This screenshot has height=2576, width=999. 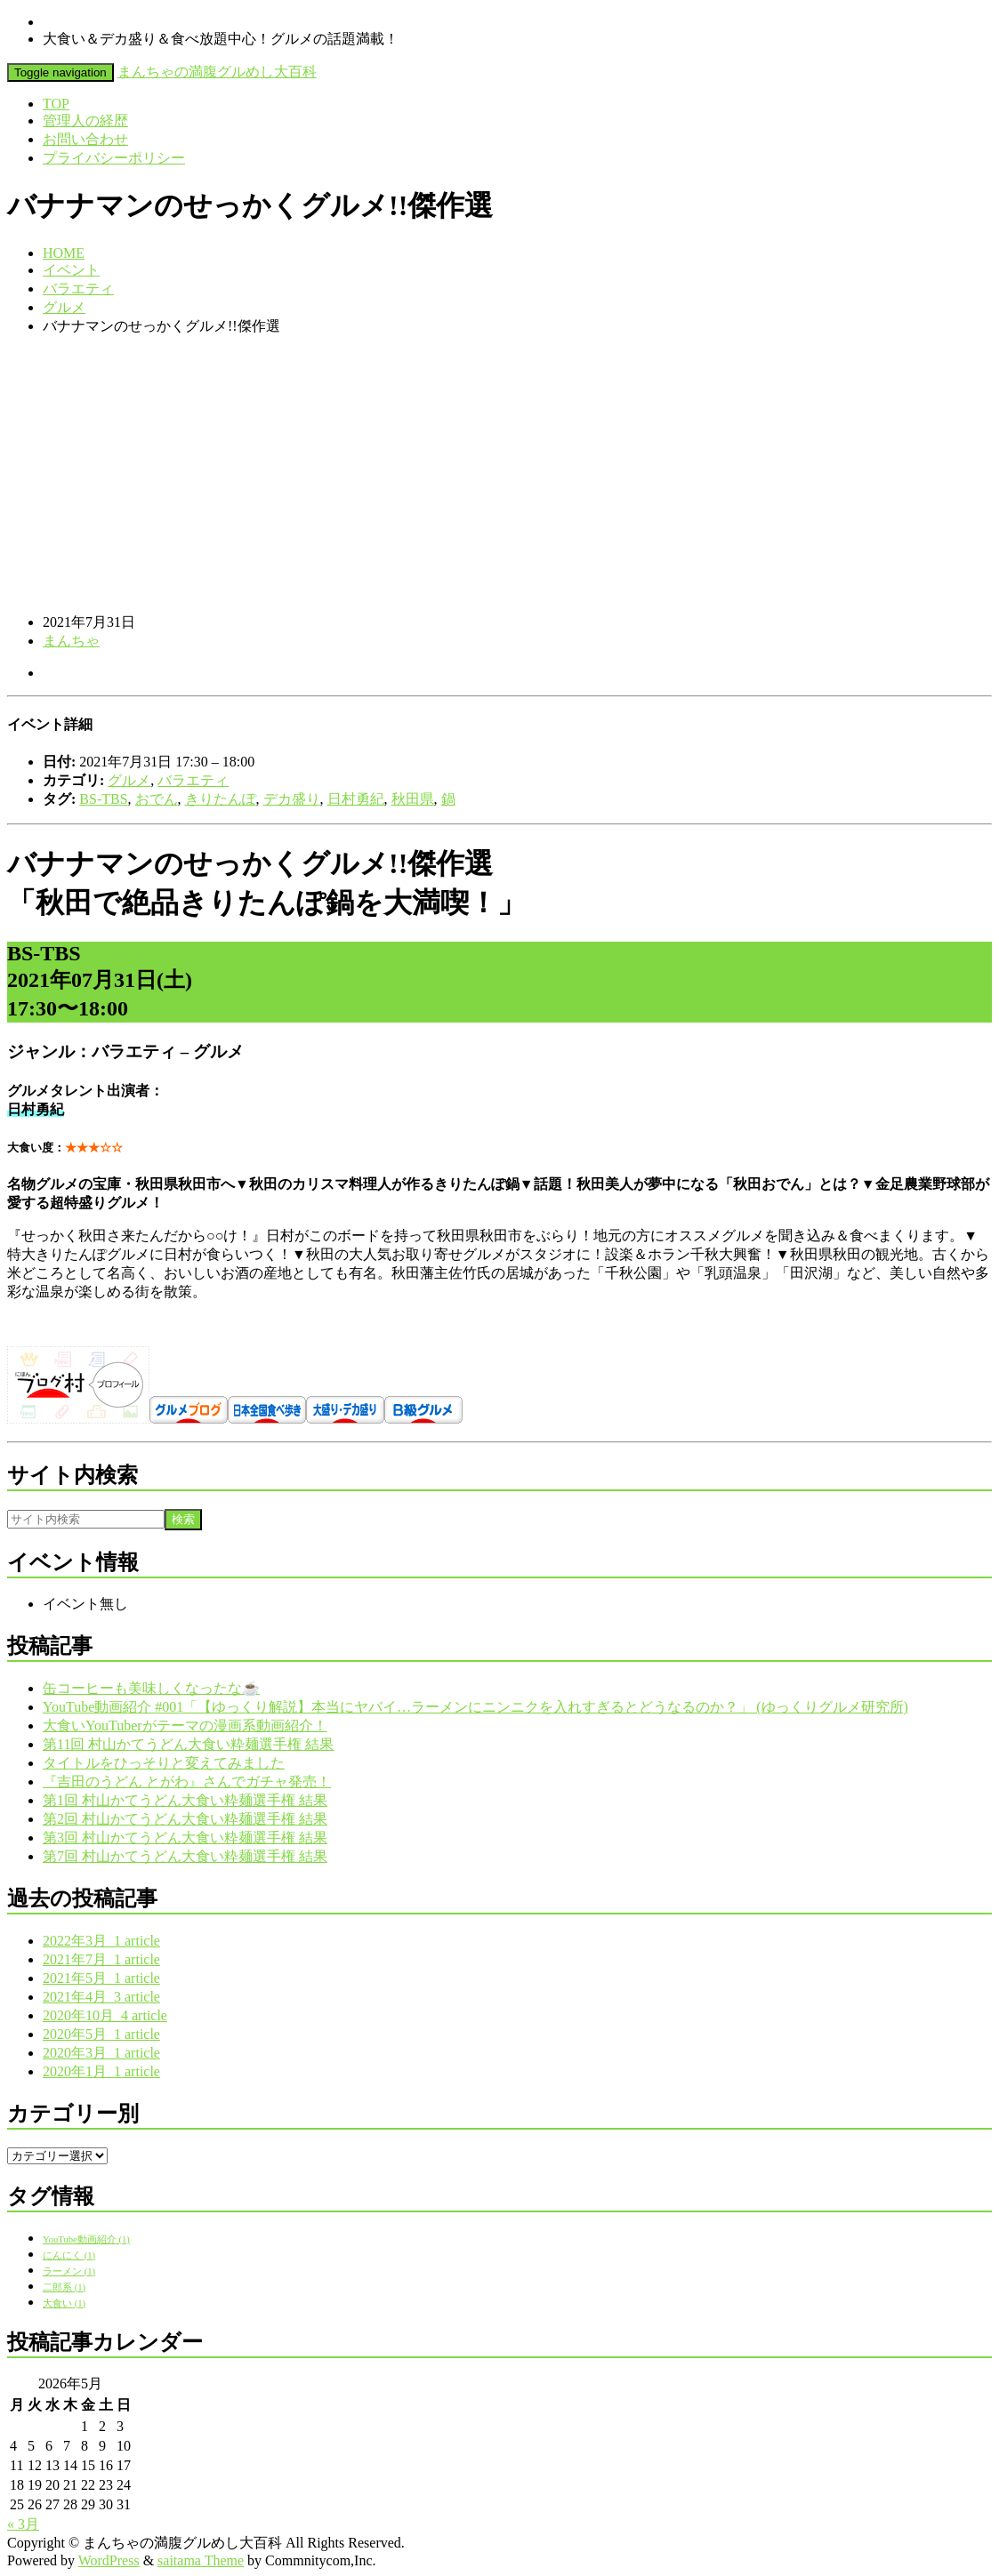 I want to click on ラーメン [ラーメン (1個の項目)], so click(x=69, y=2271).